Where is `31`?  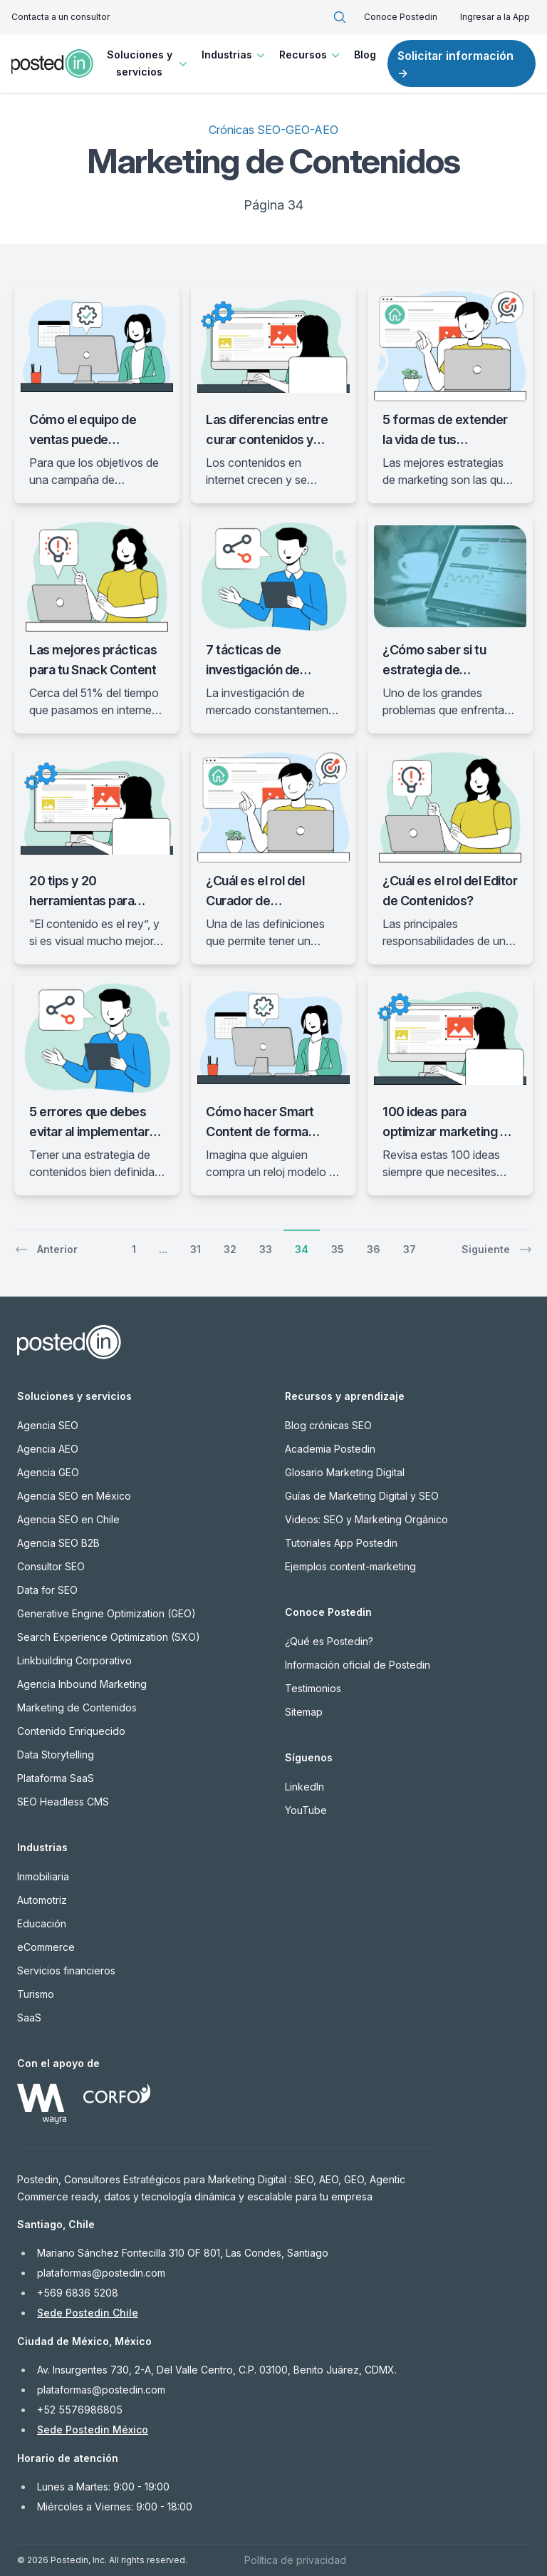
31 is located at coordinates (195, 1249).